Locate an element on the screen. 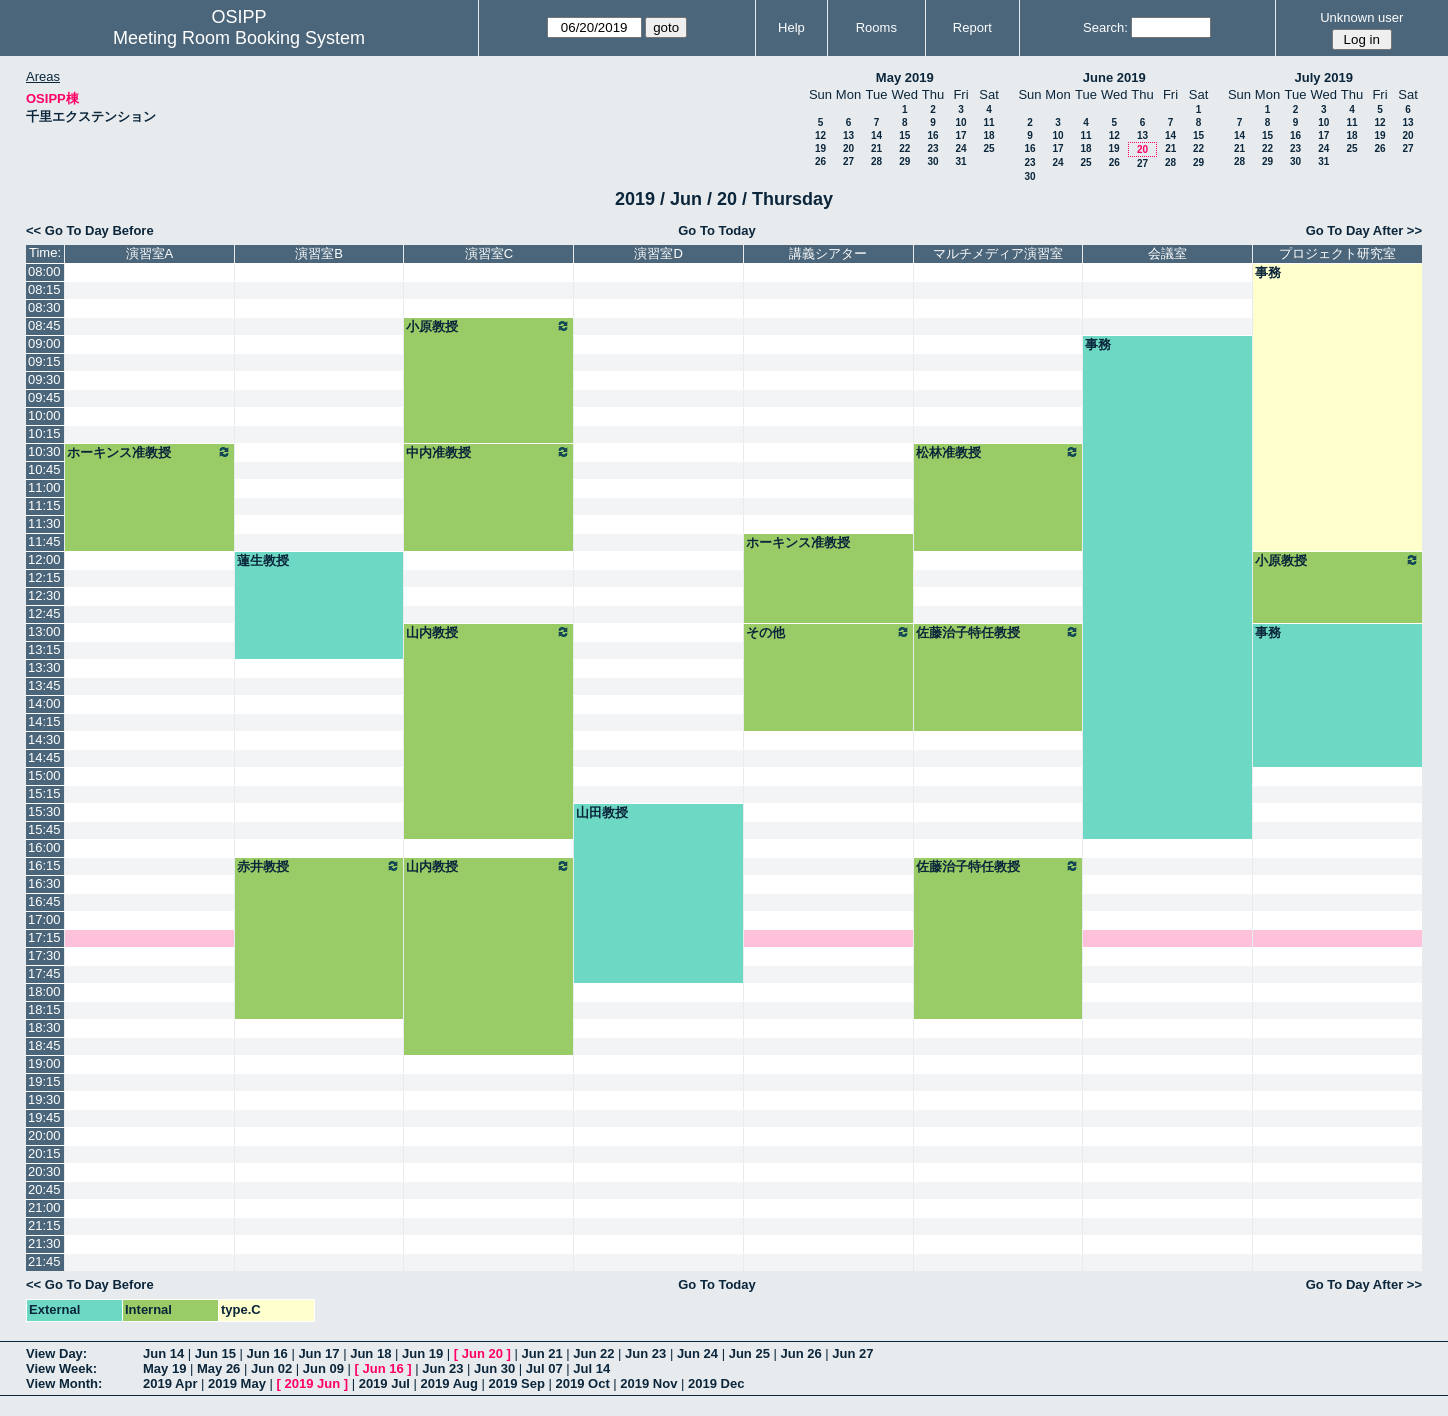 The width and height of the screenshot is (1448, 1416). 2019 Aug is located at coordinates (449, 1383).